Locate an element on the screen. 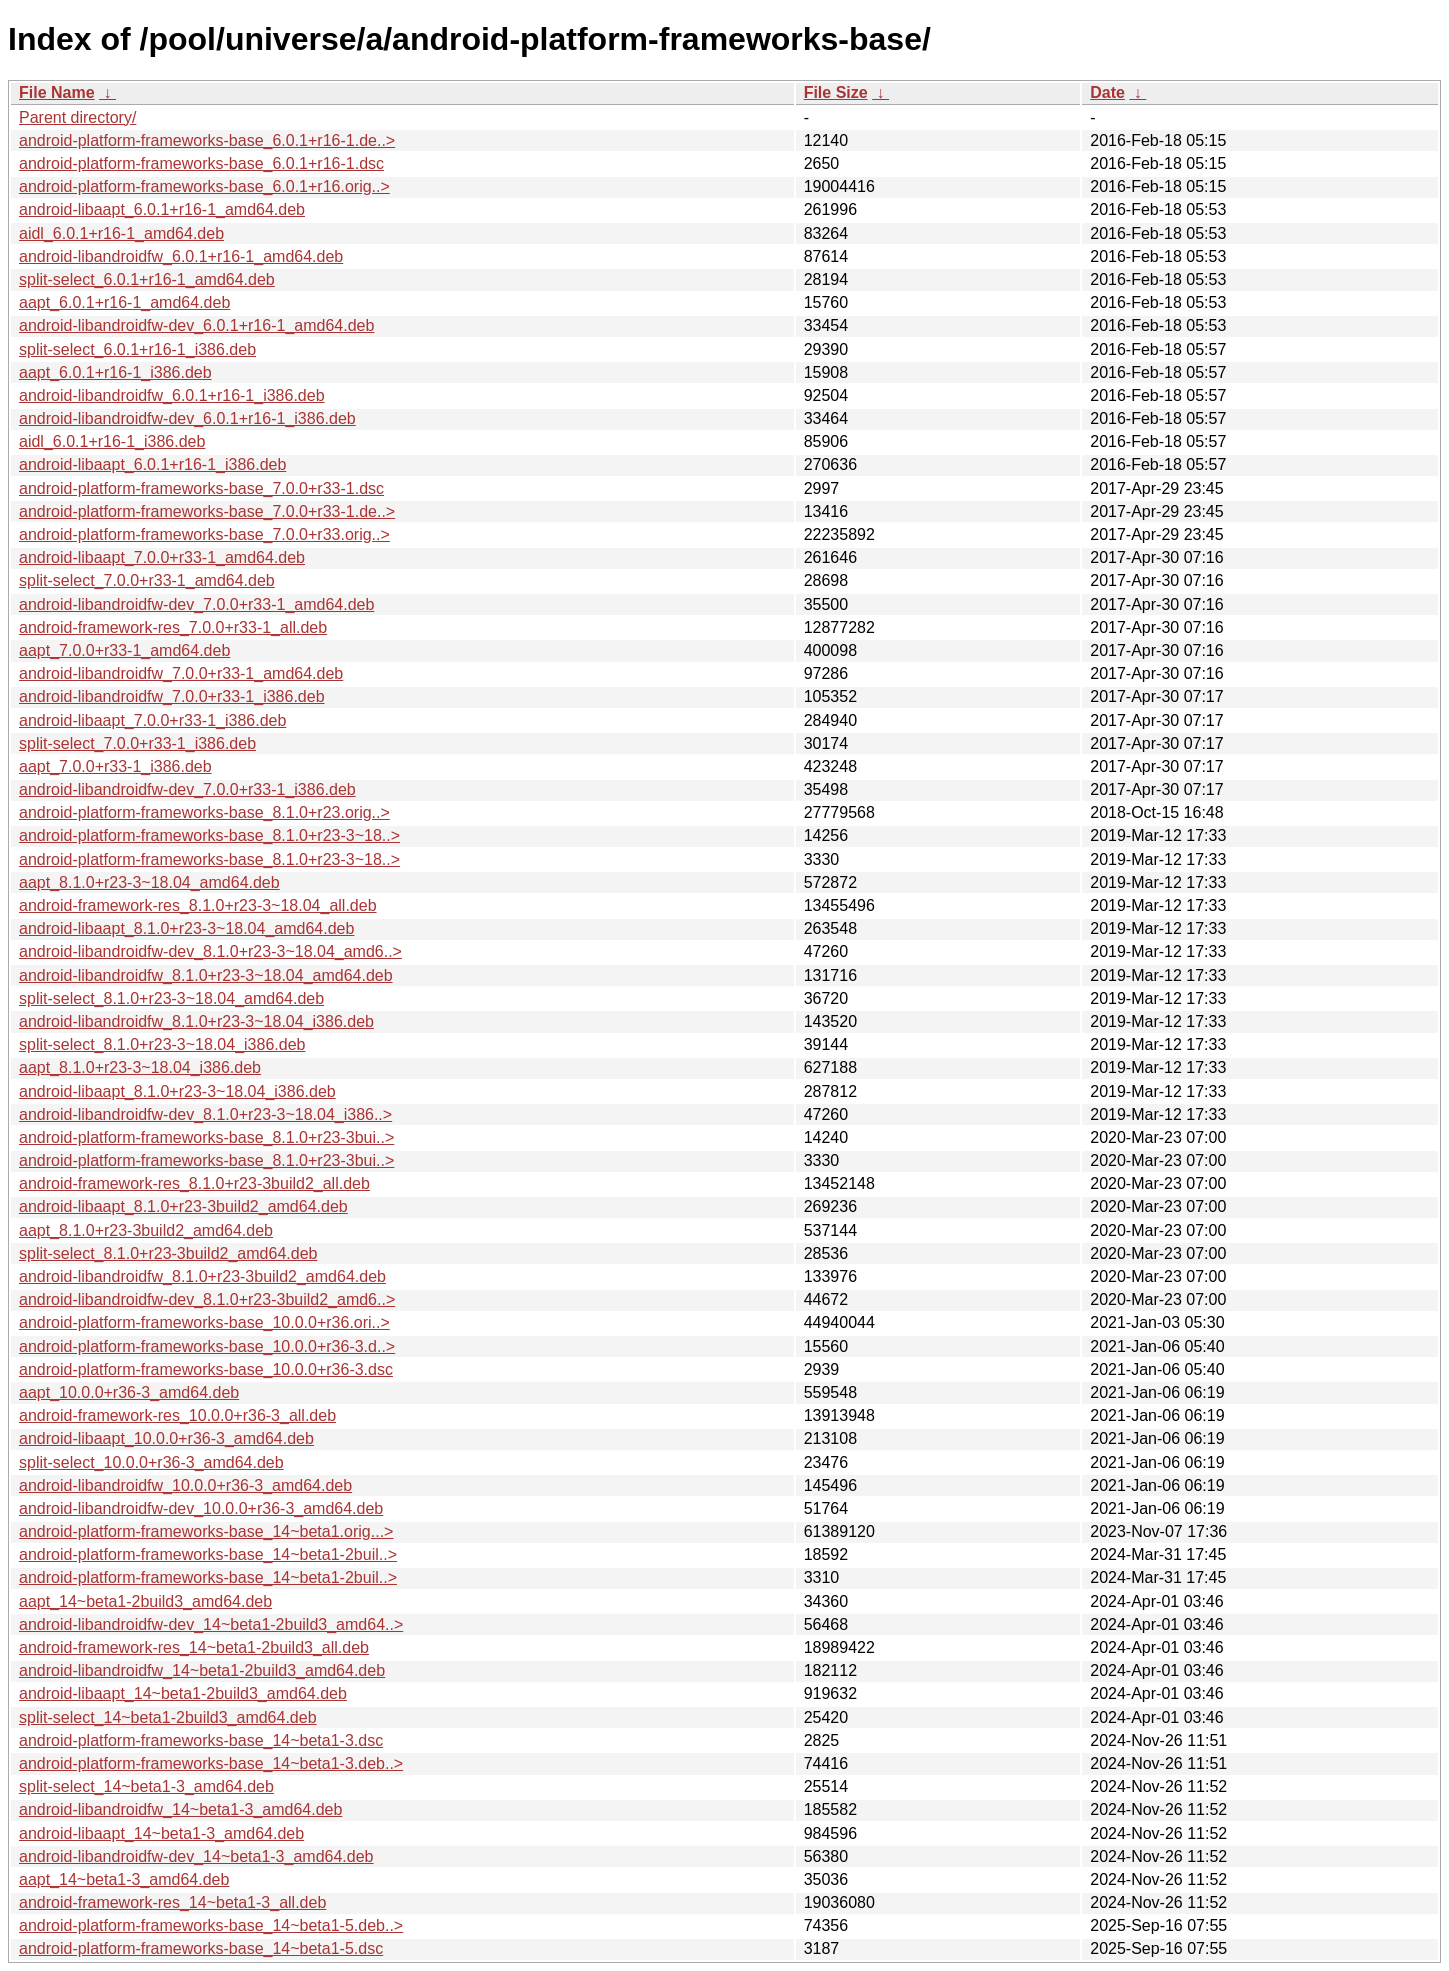 This screenshot has width=1449, height=1971. aapt_7.0.0+r33-1_i386.deb is located at coordinates (115, 766).